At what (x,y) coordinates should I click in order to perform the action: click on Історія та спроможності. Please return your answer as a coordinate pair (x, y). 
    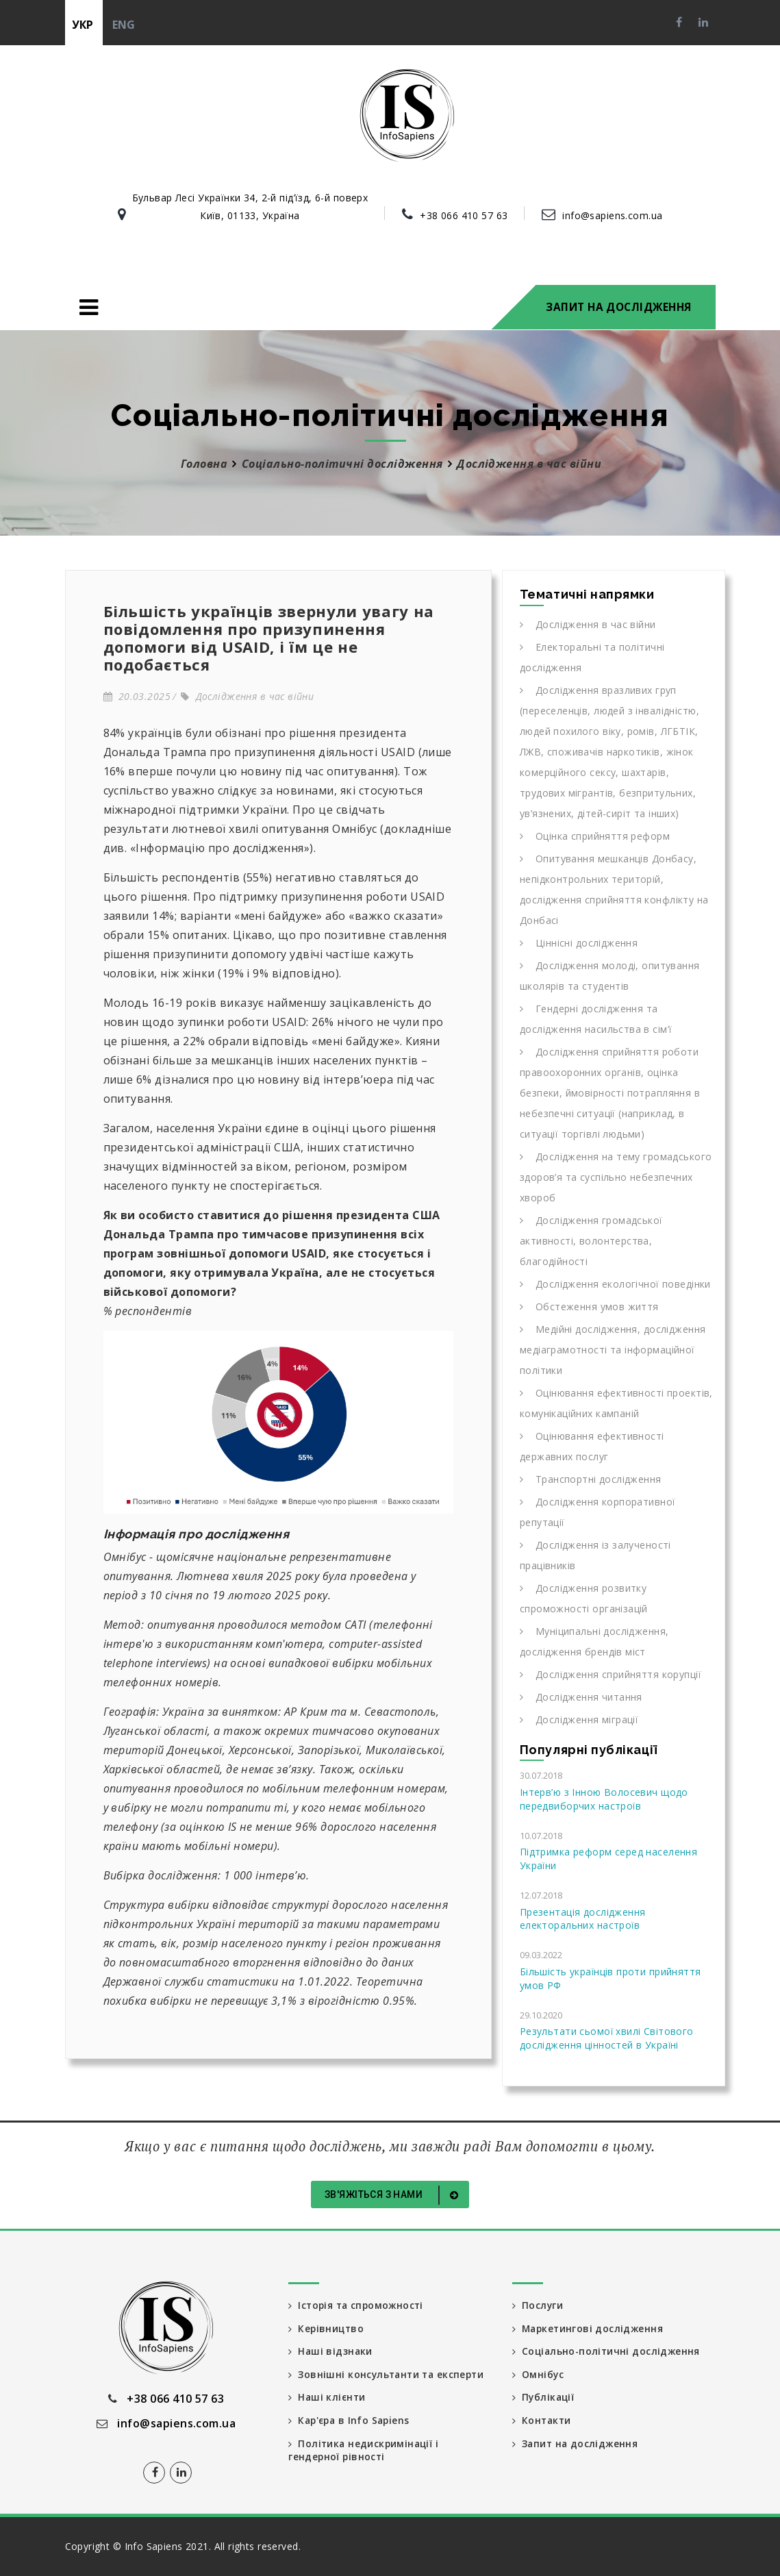
    Looking at the image, I should click on (358, 2305).